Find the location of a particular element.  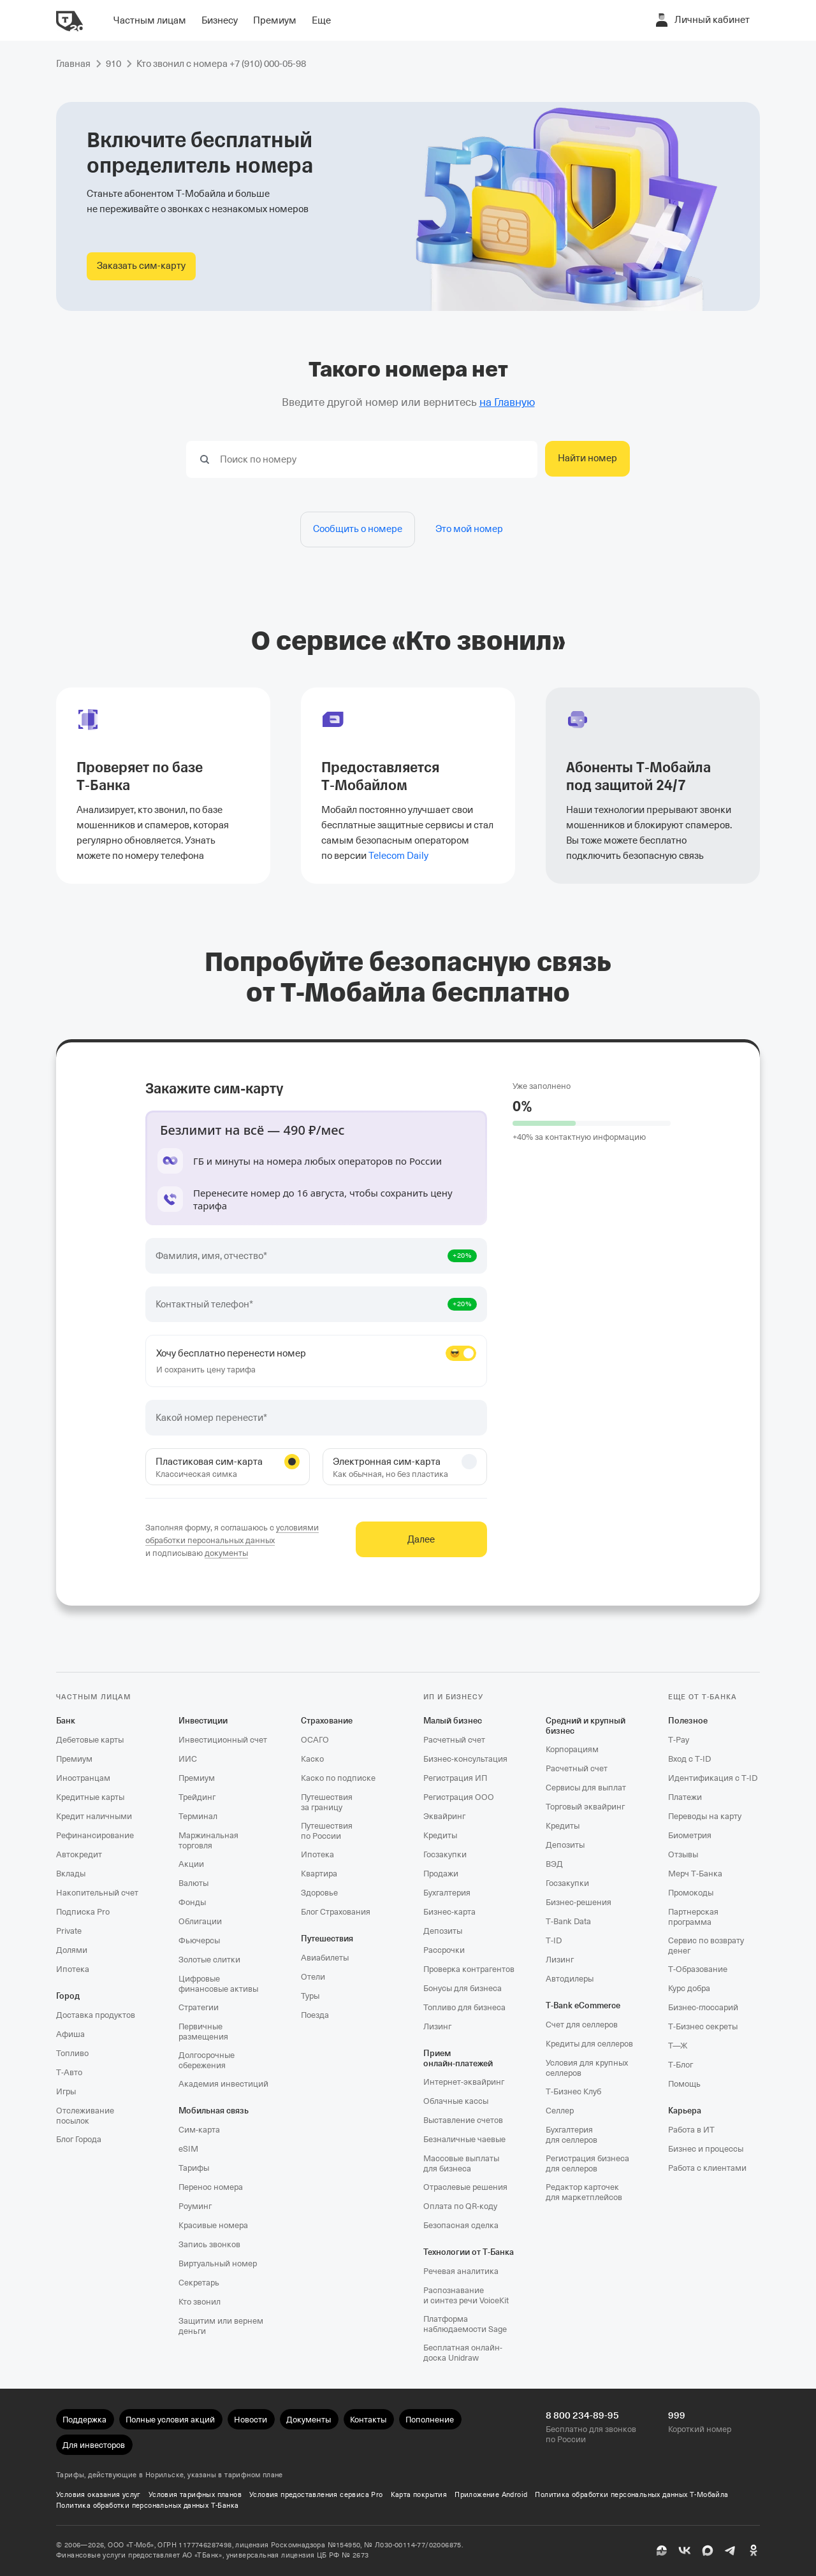

Речевая аналитика is located at coordinates (461, 2271).